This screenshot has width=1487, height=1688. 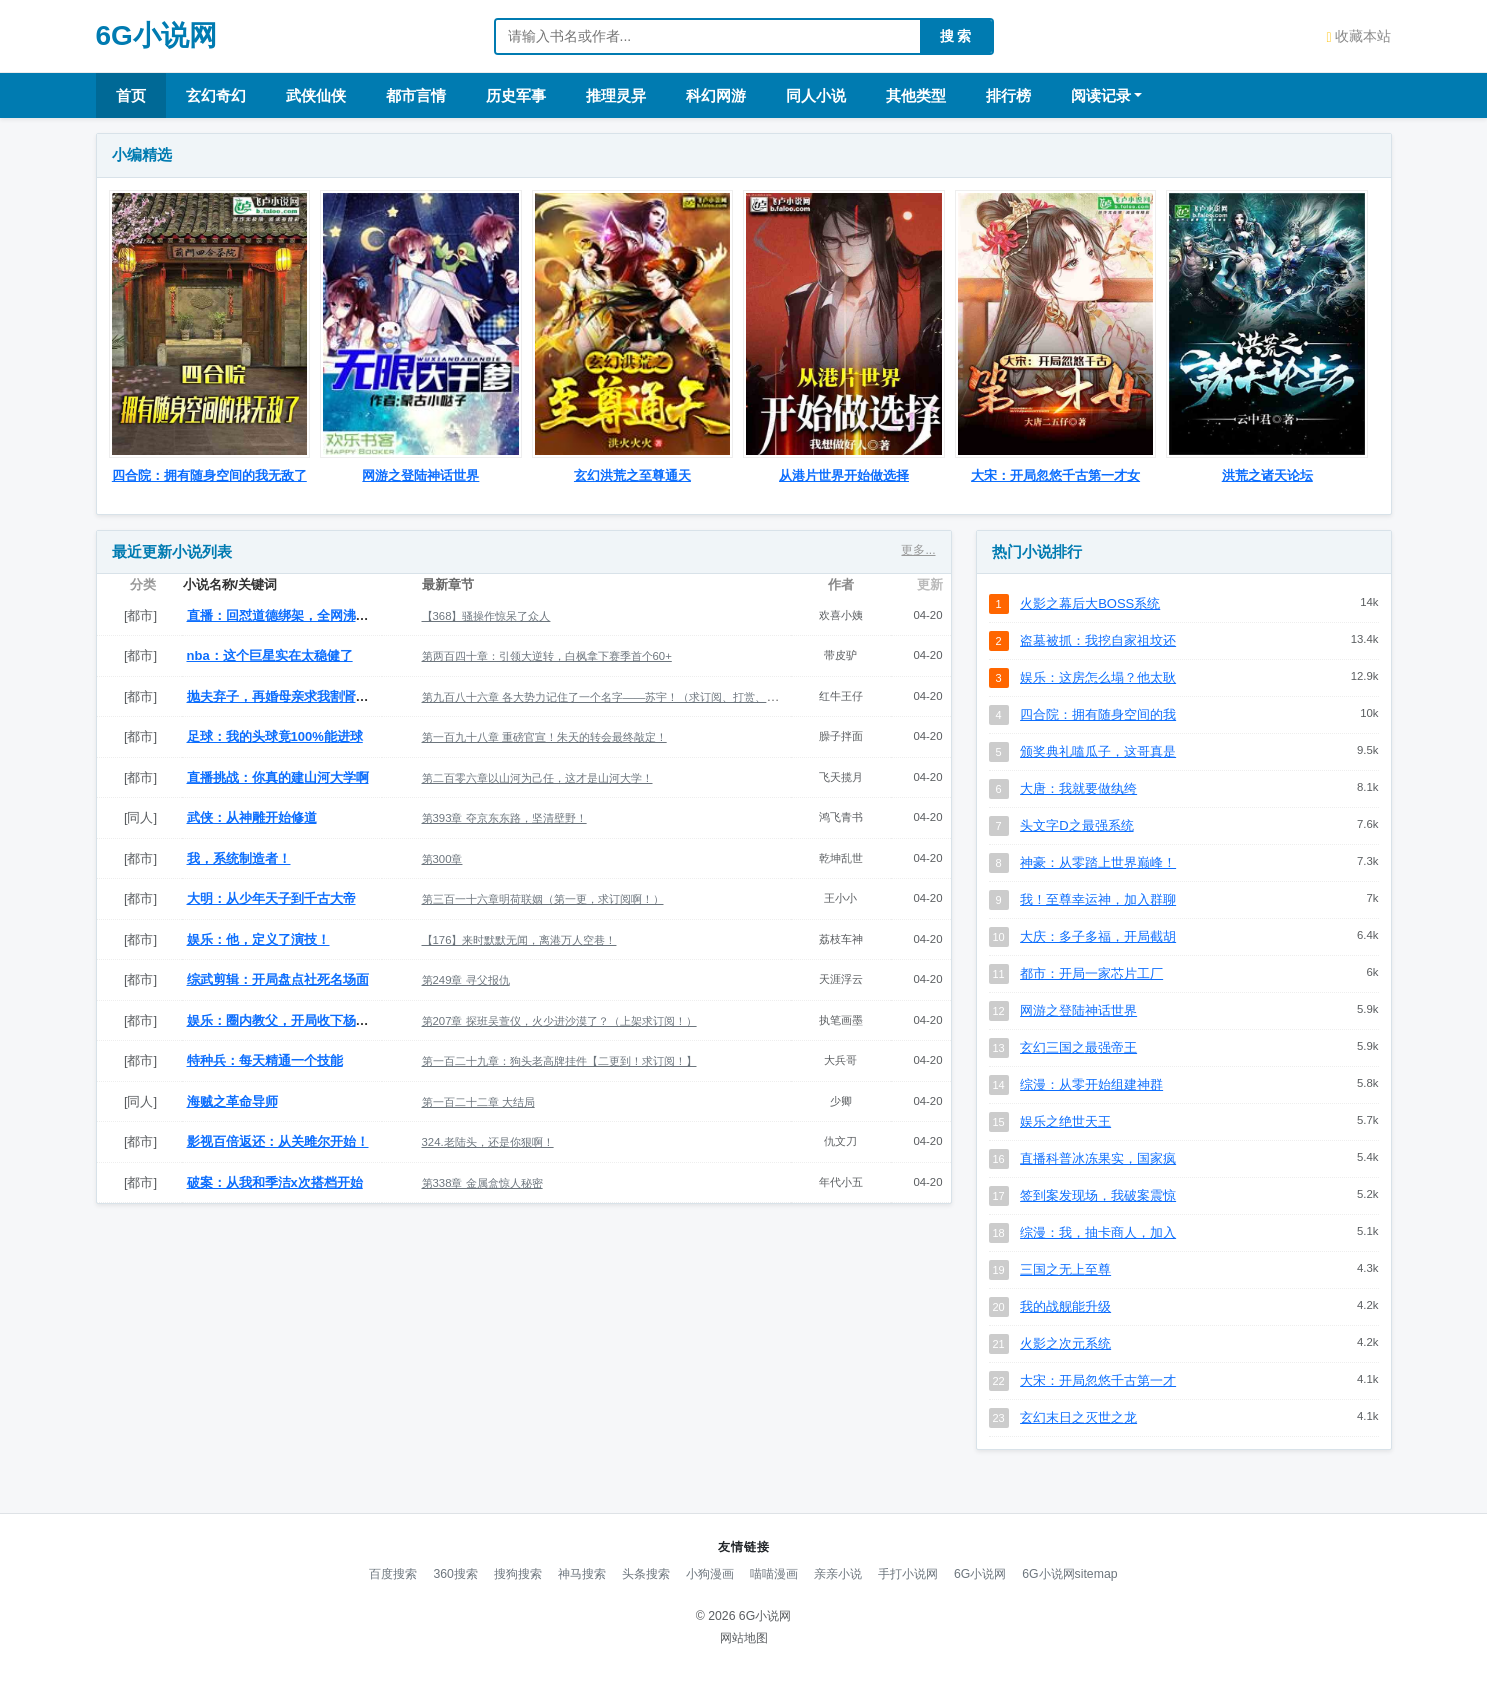 What do you see at coordinates (278, 1141) in the screenshot?
I see `影视百倍返还：从关雎尔开始！` at bounding box center [278, 1141].